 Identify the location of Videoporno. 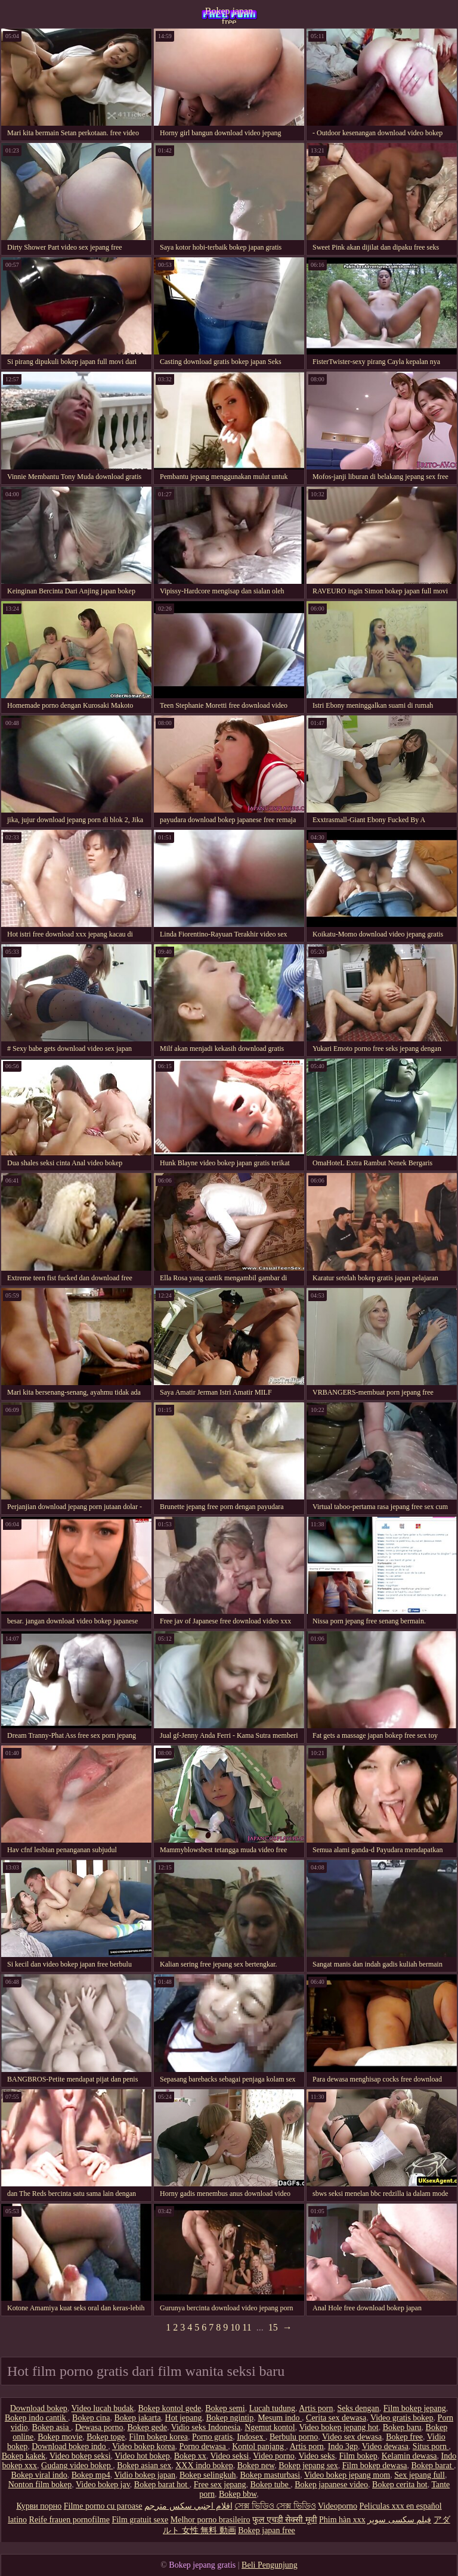
(337, 2506).